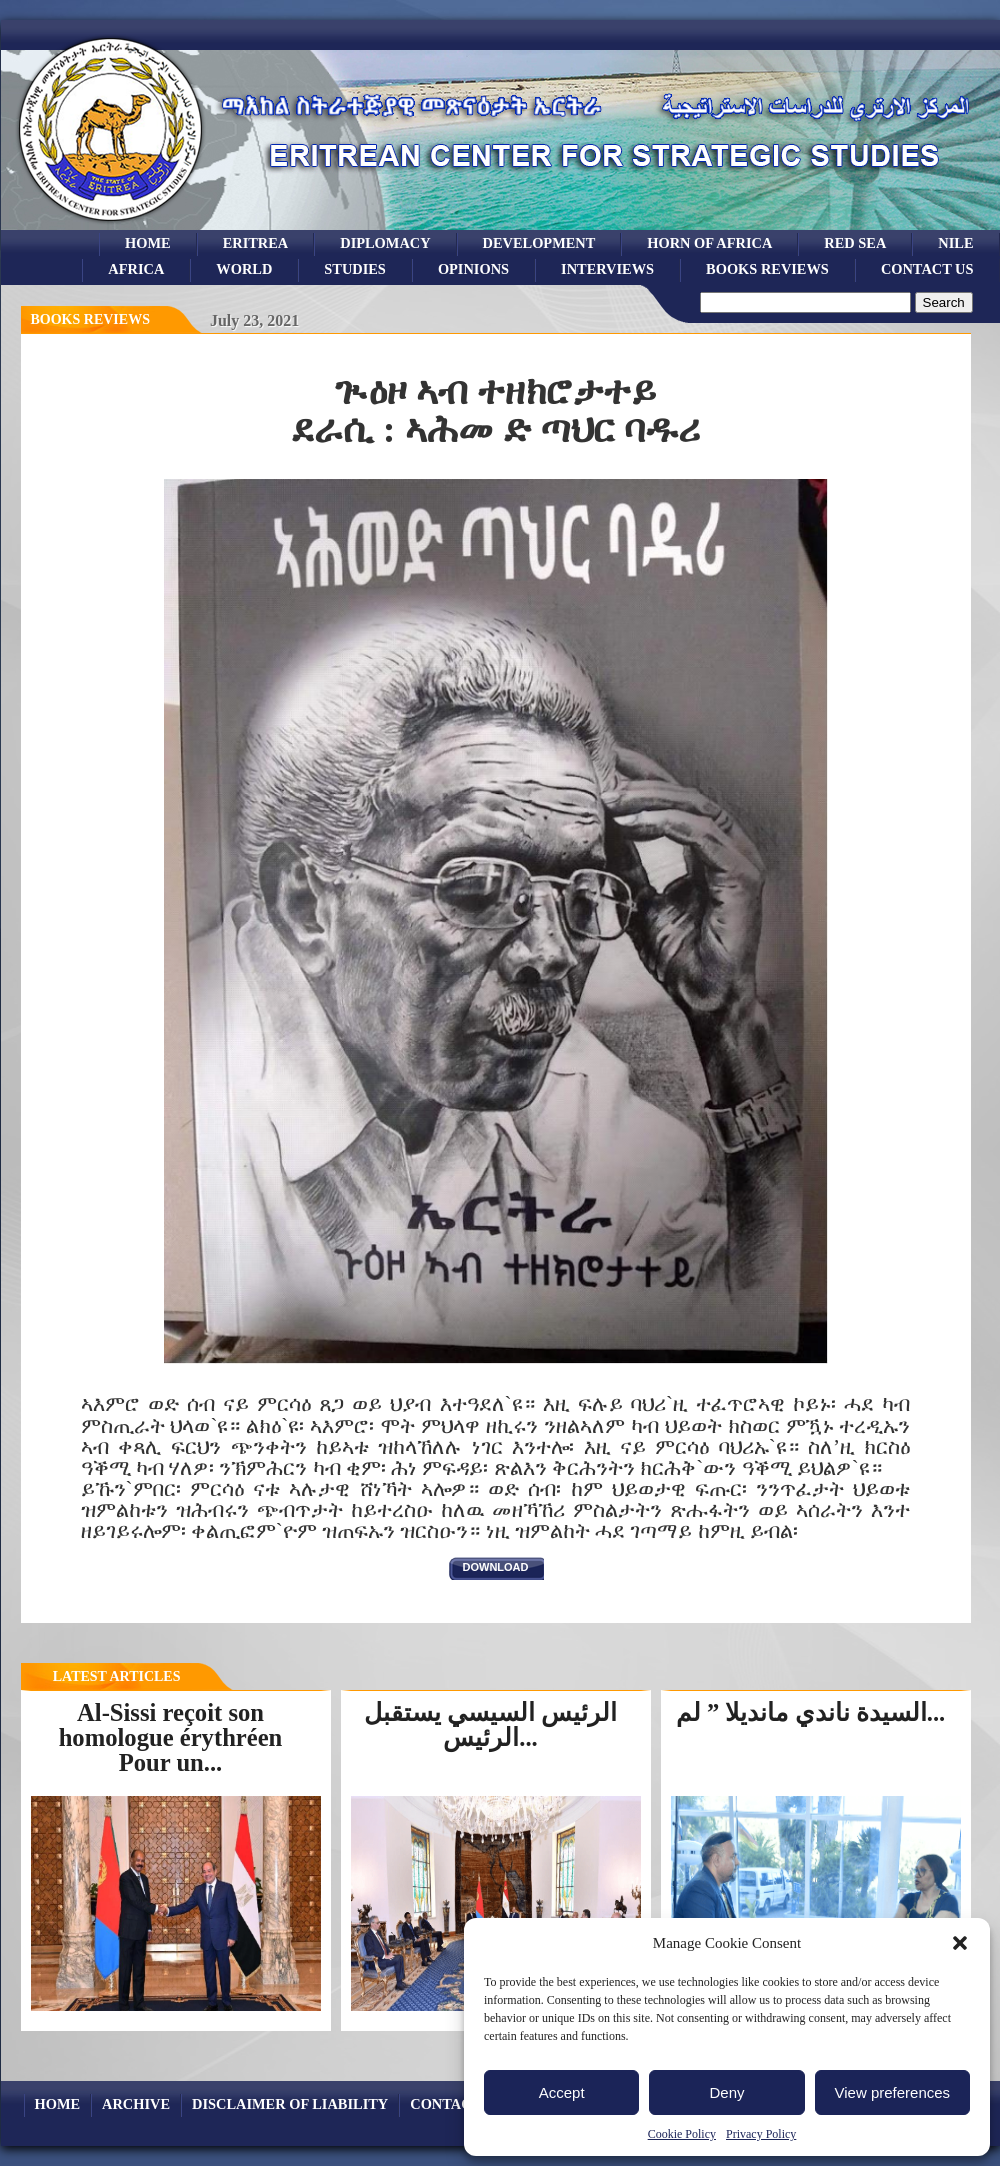 The height and width of the screenshot is (2166, 1000). What do you see at coordinates (148, 243) in the screenshot?
I see `Home` at bounding box center [148, 243].